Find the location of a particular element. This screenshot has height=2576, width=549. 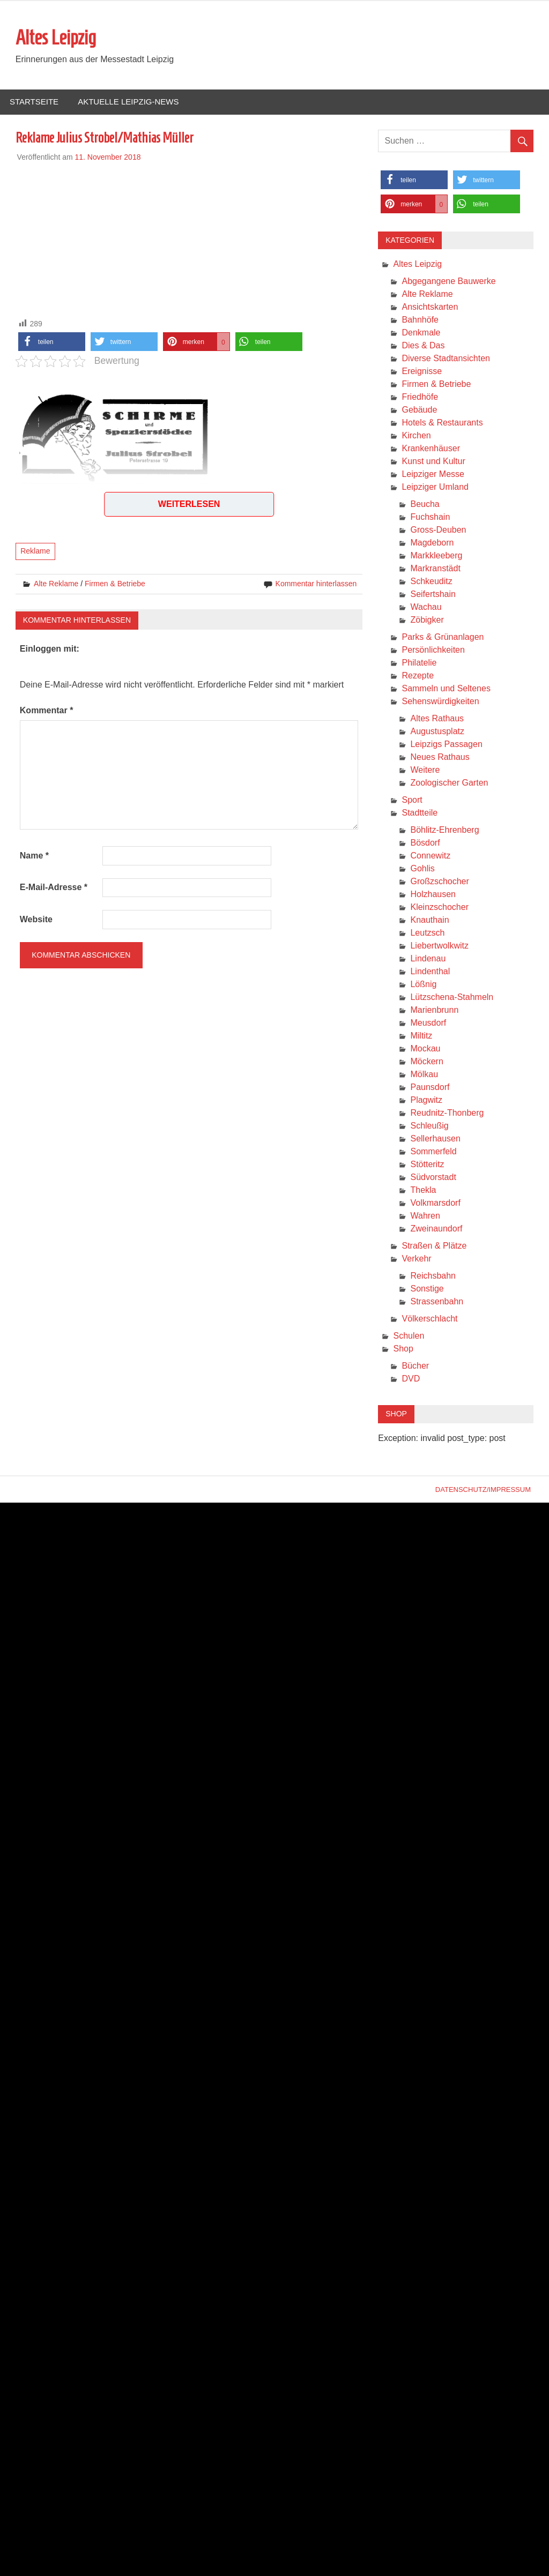

Schleußig is located at coordinates (429, 1125).